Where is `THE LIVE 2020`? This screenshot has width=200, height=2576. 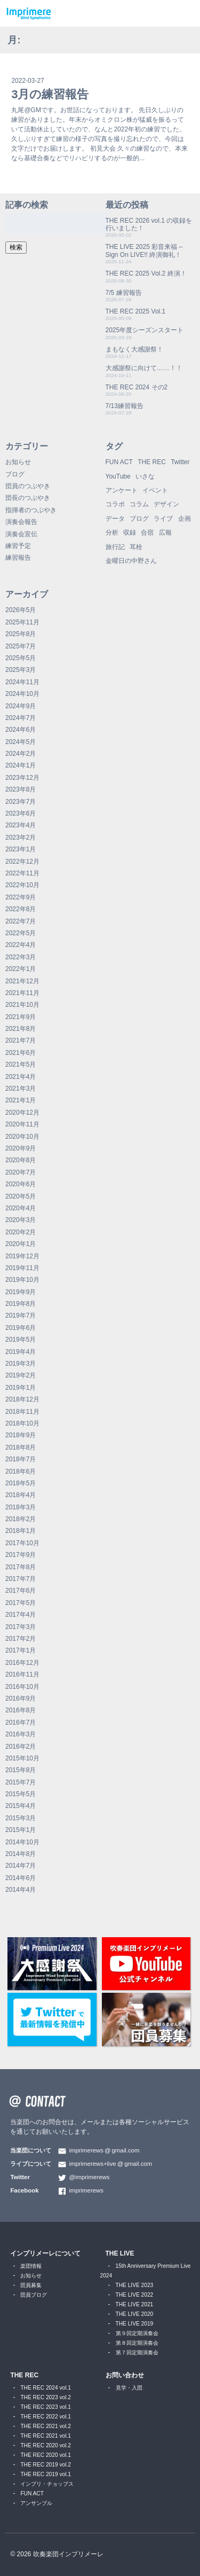
THE LIVE 2020 is located at coordinates (135, 2314).